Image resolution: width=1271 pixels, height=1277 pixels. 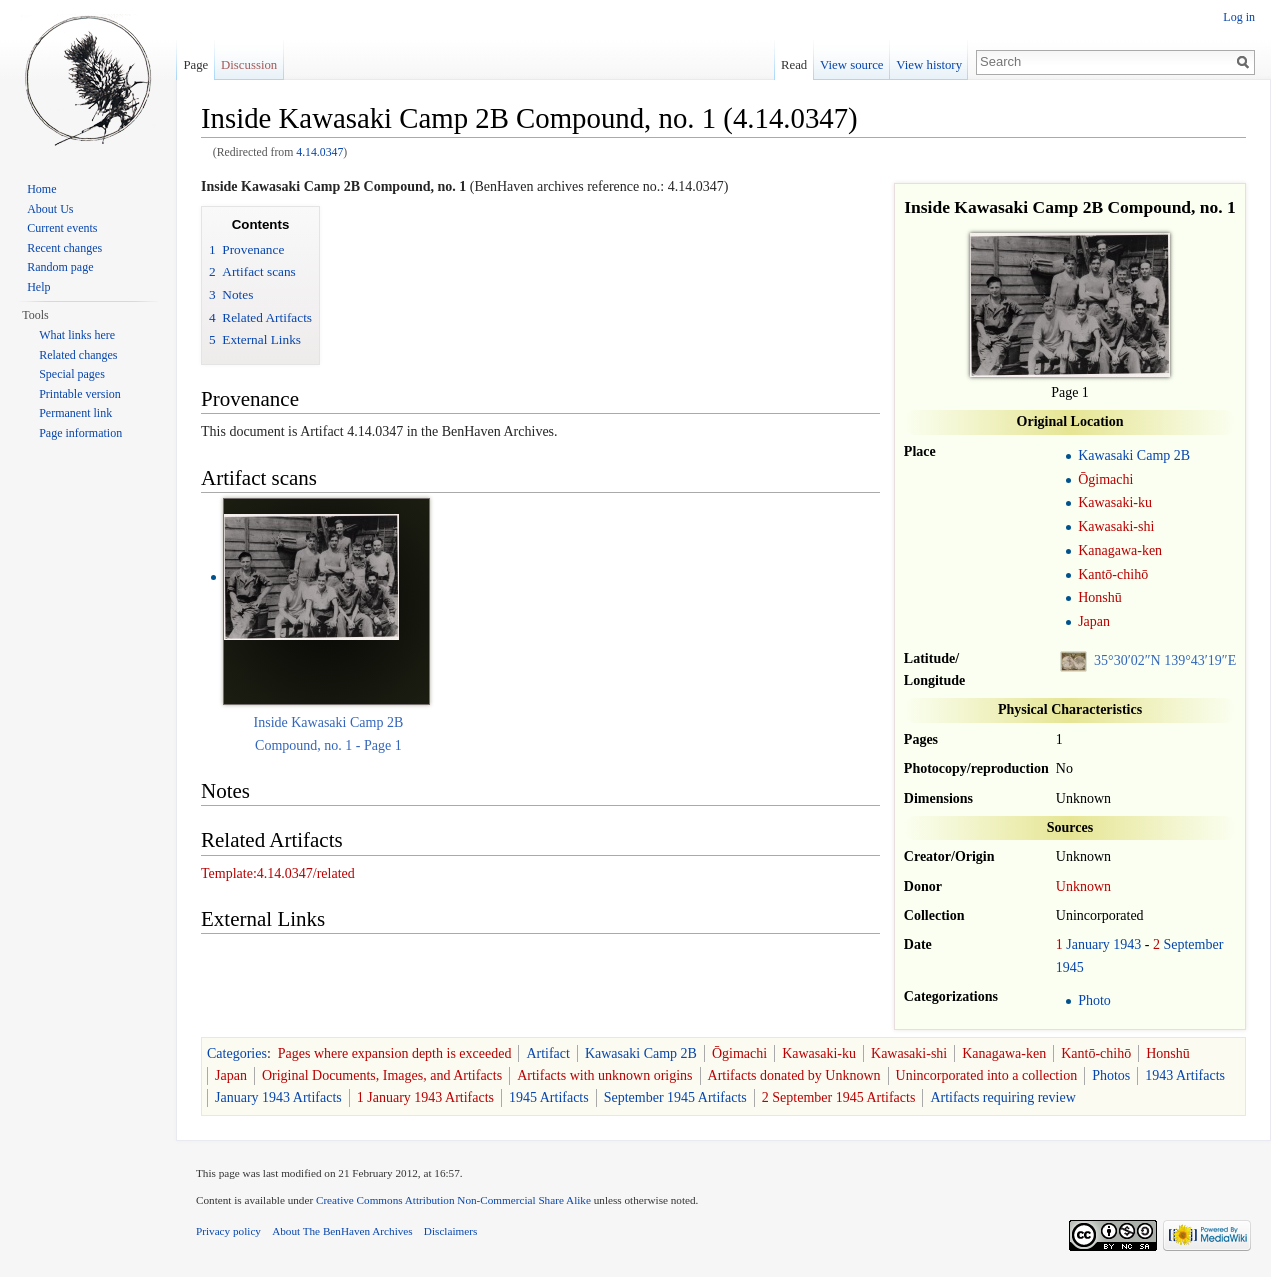 What do you see at coordinates (1100, 597) in the screenshot?
I see `Honshū` at bounding box center [1100, 597].